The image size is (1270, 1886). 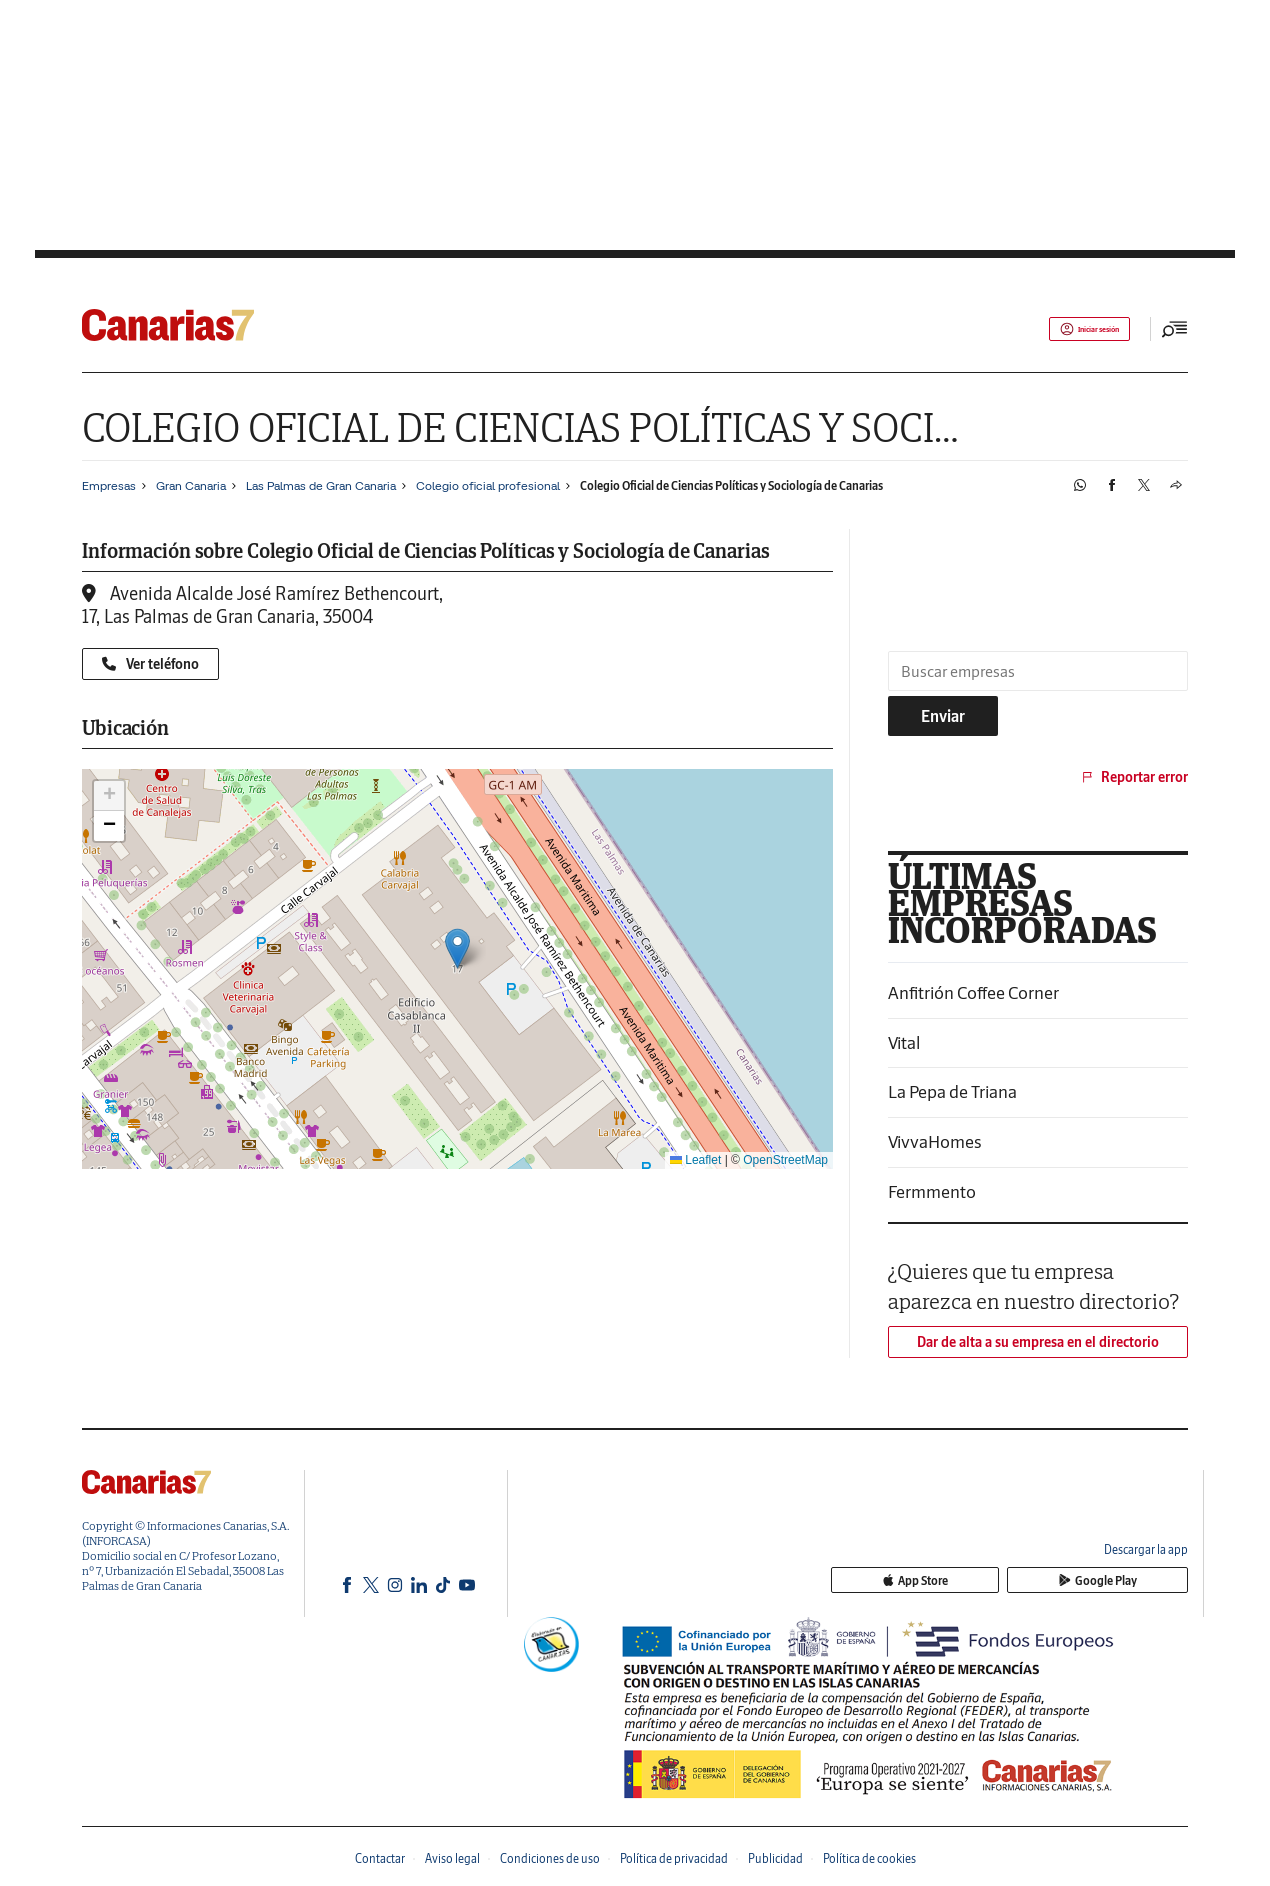 What do you see at coordinates (1132, 1581) in the screenshot?
I see `Google Play` at bounding box center [1132, 1581].